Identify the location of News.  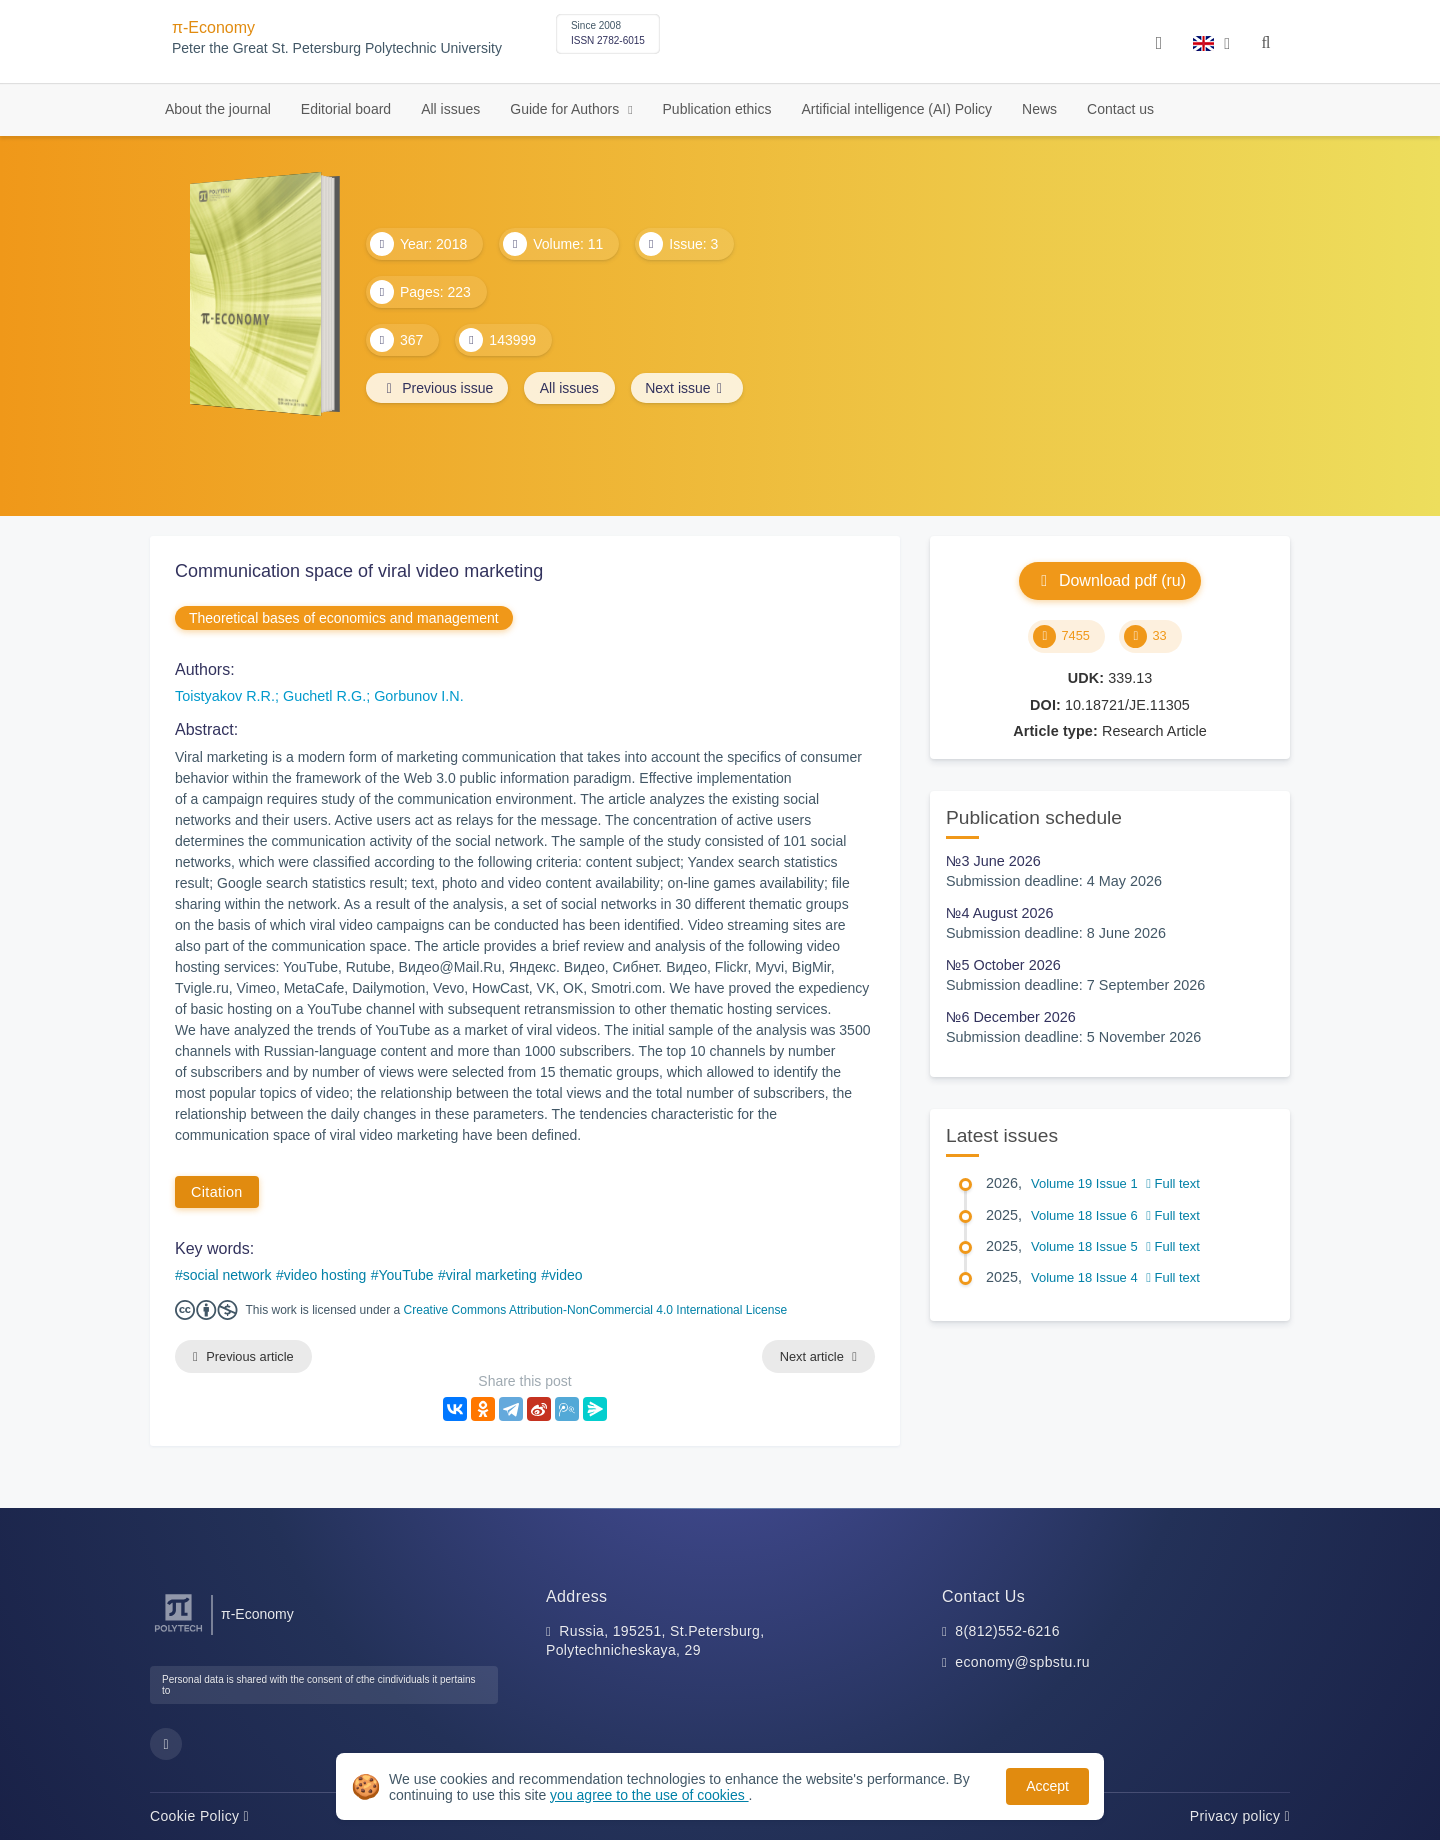
(1039, 109).